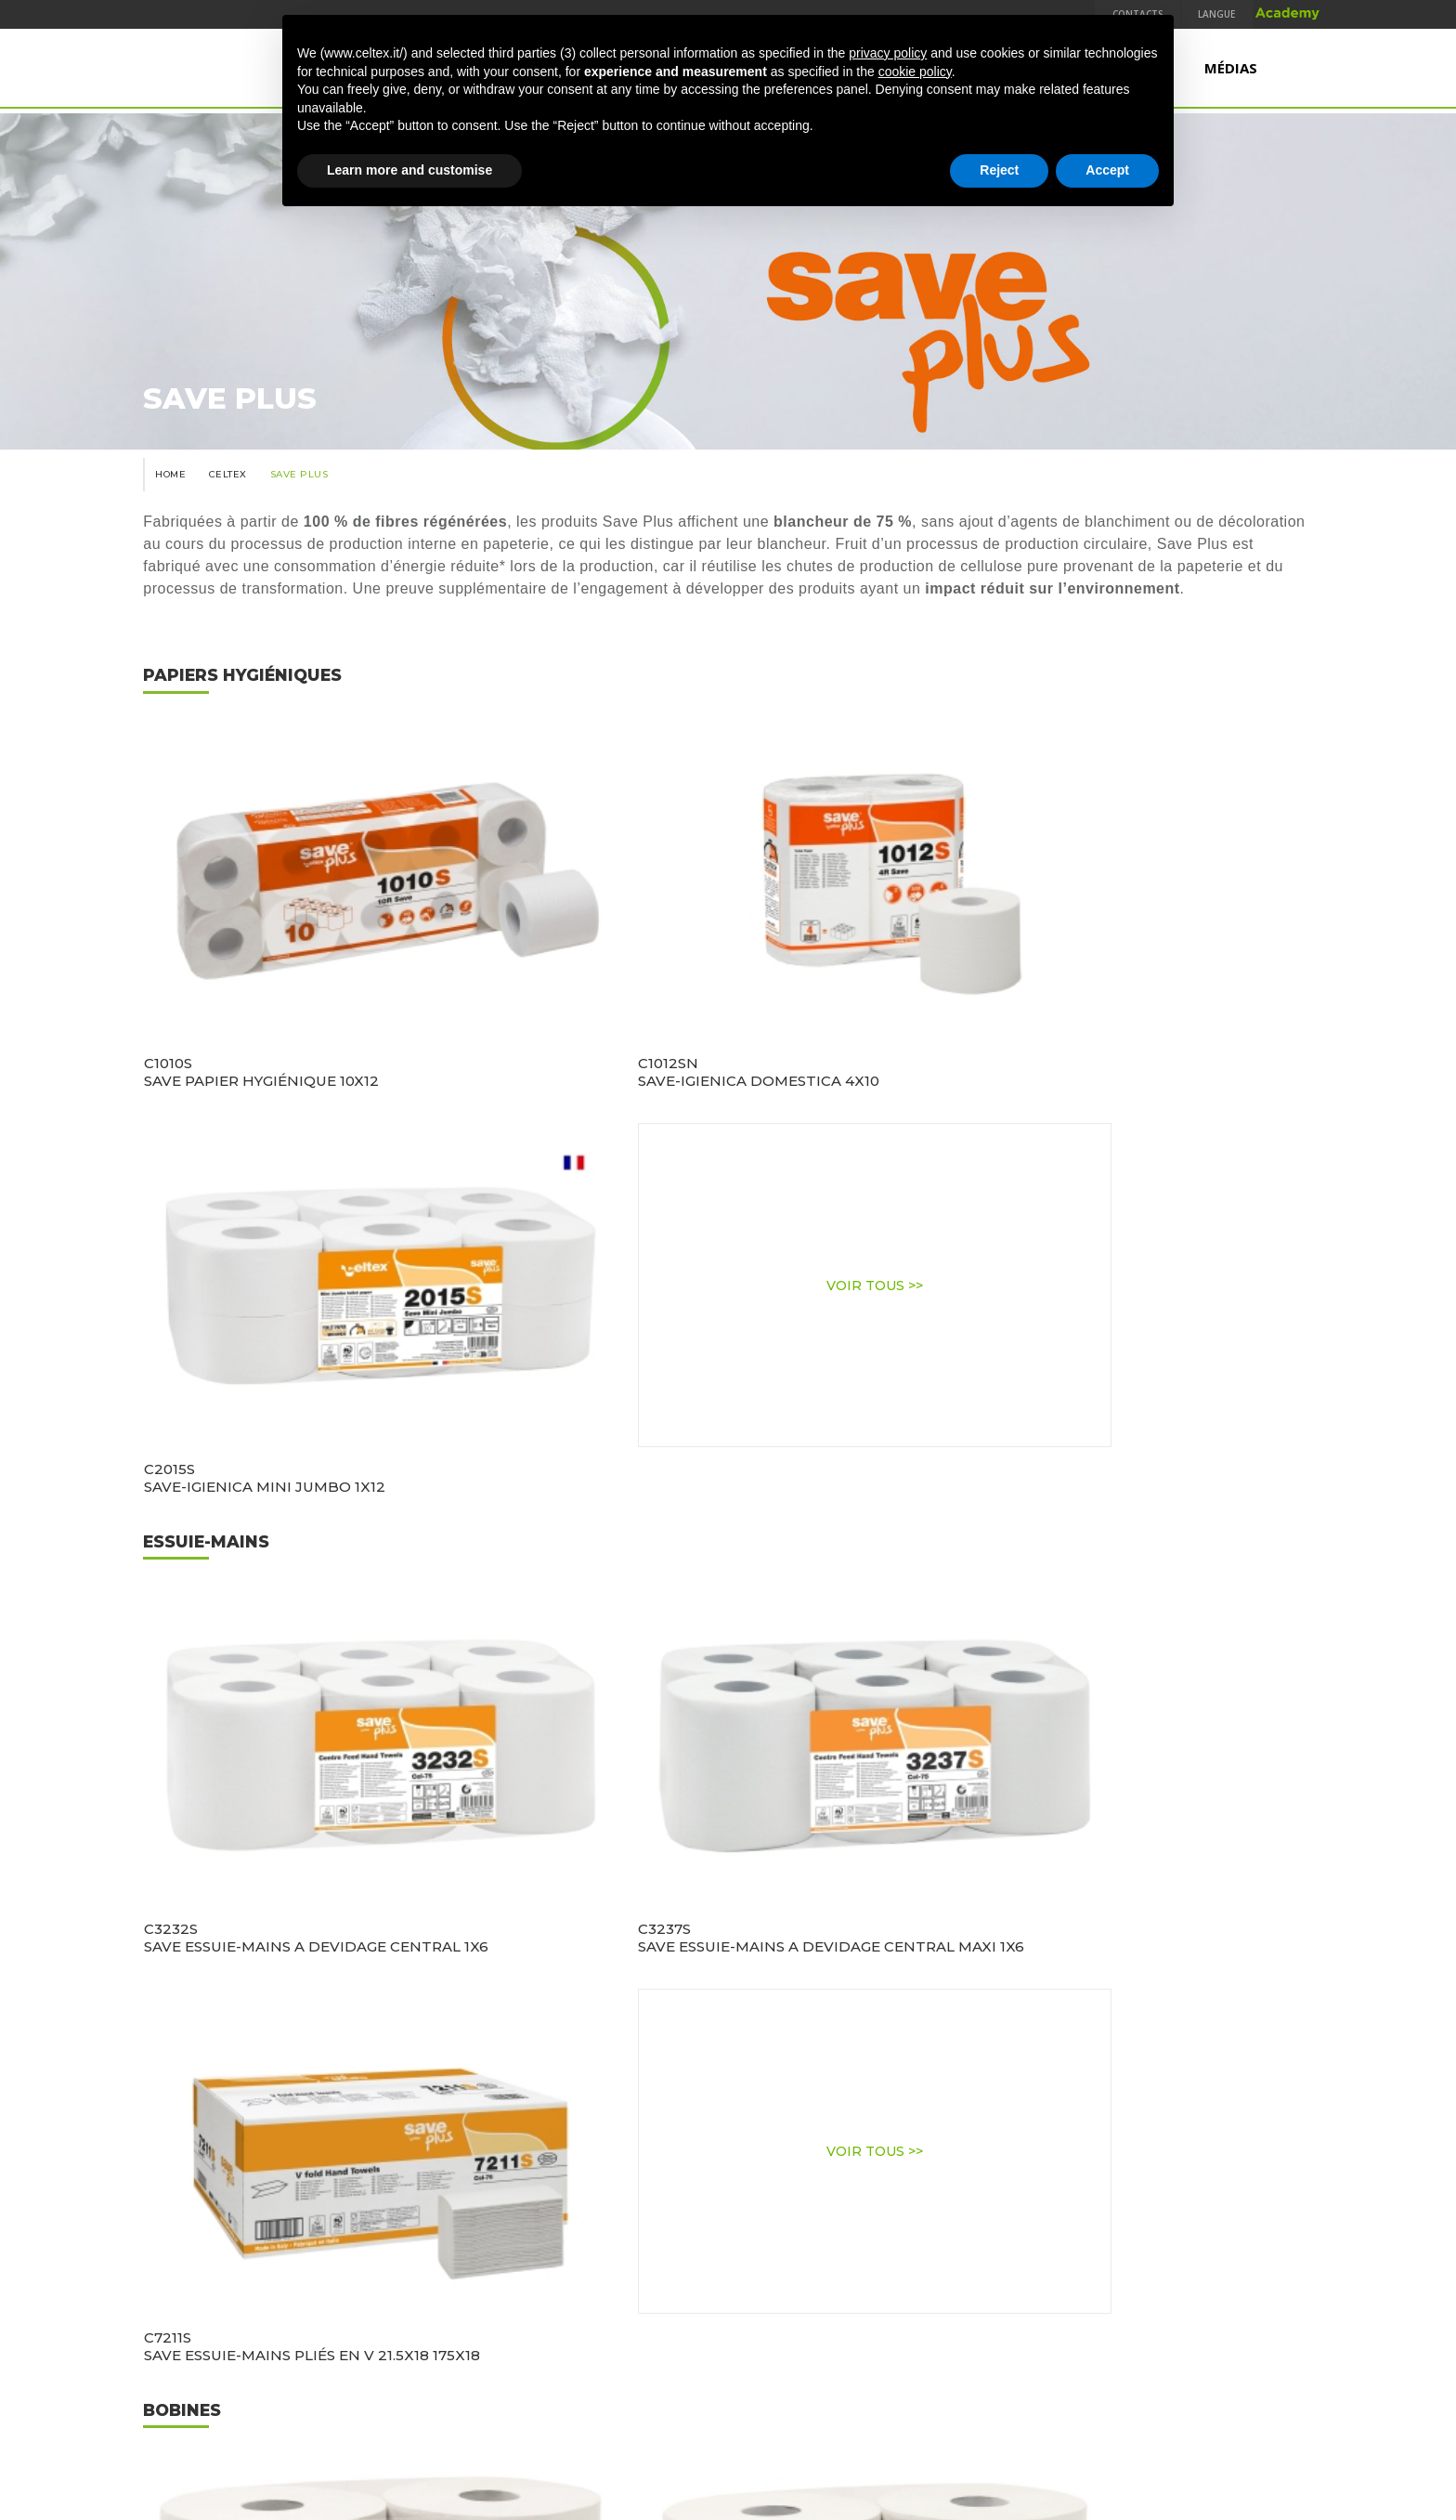 The width and height of the screenshot is (1456, 2520). I want to click on www.industrieceltex.com, so click(728, 2271).